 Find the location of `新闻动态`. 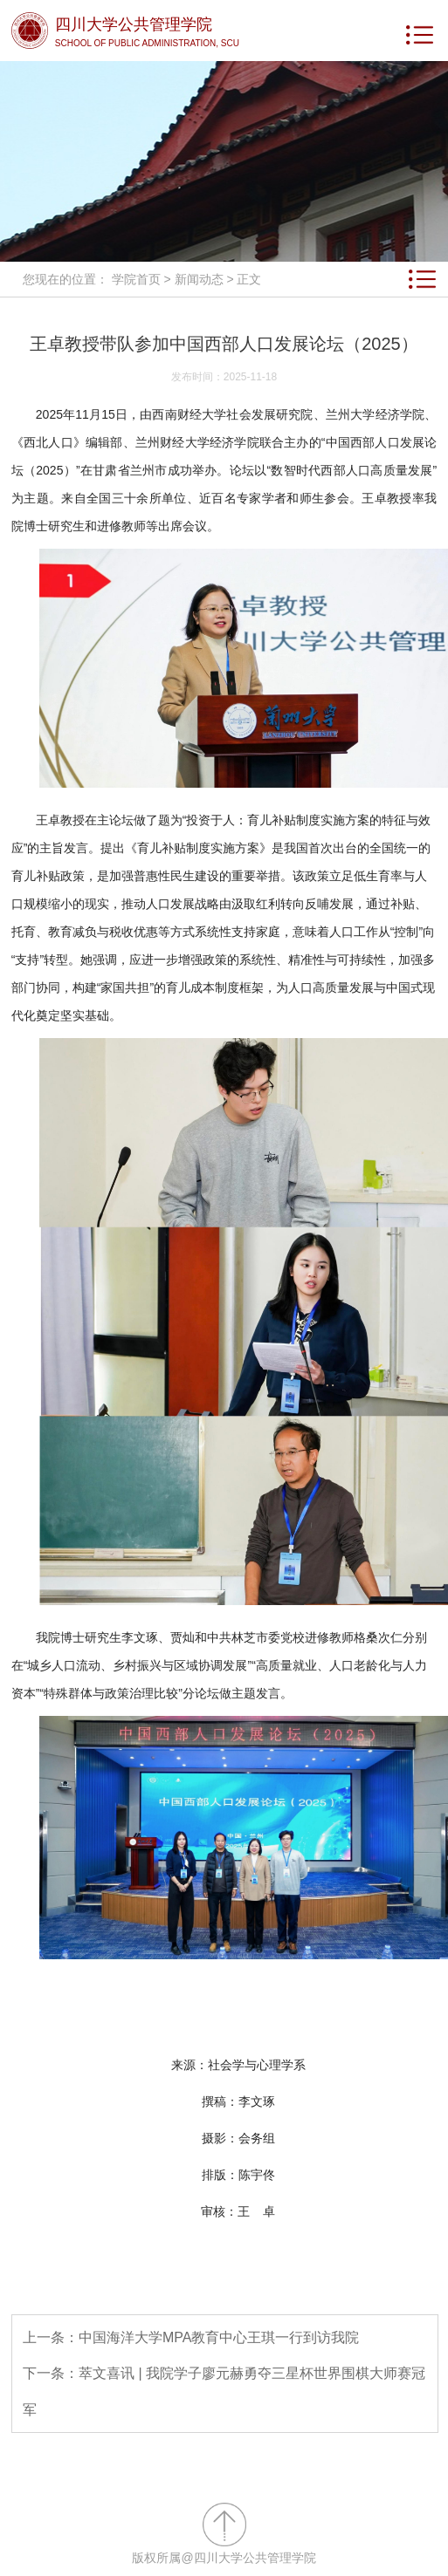

新闻动态 is located at coordinates (199, 279).